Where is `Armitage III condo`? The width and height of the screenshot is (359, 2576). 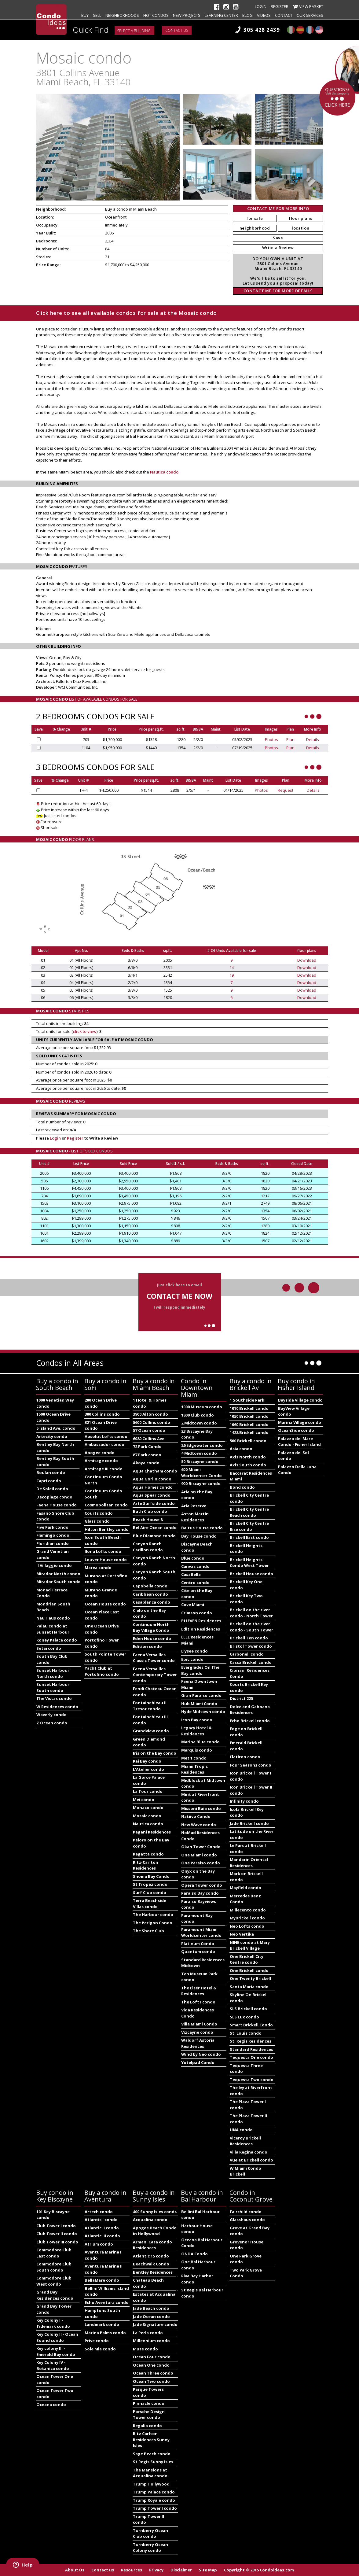 Armitage III condo is located at coordinates (104, 1469).